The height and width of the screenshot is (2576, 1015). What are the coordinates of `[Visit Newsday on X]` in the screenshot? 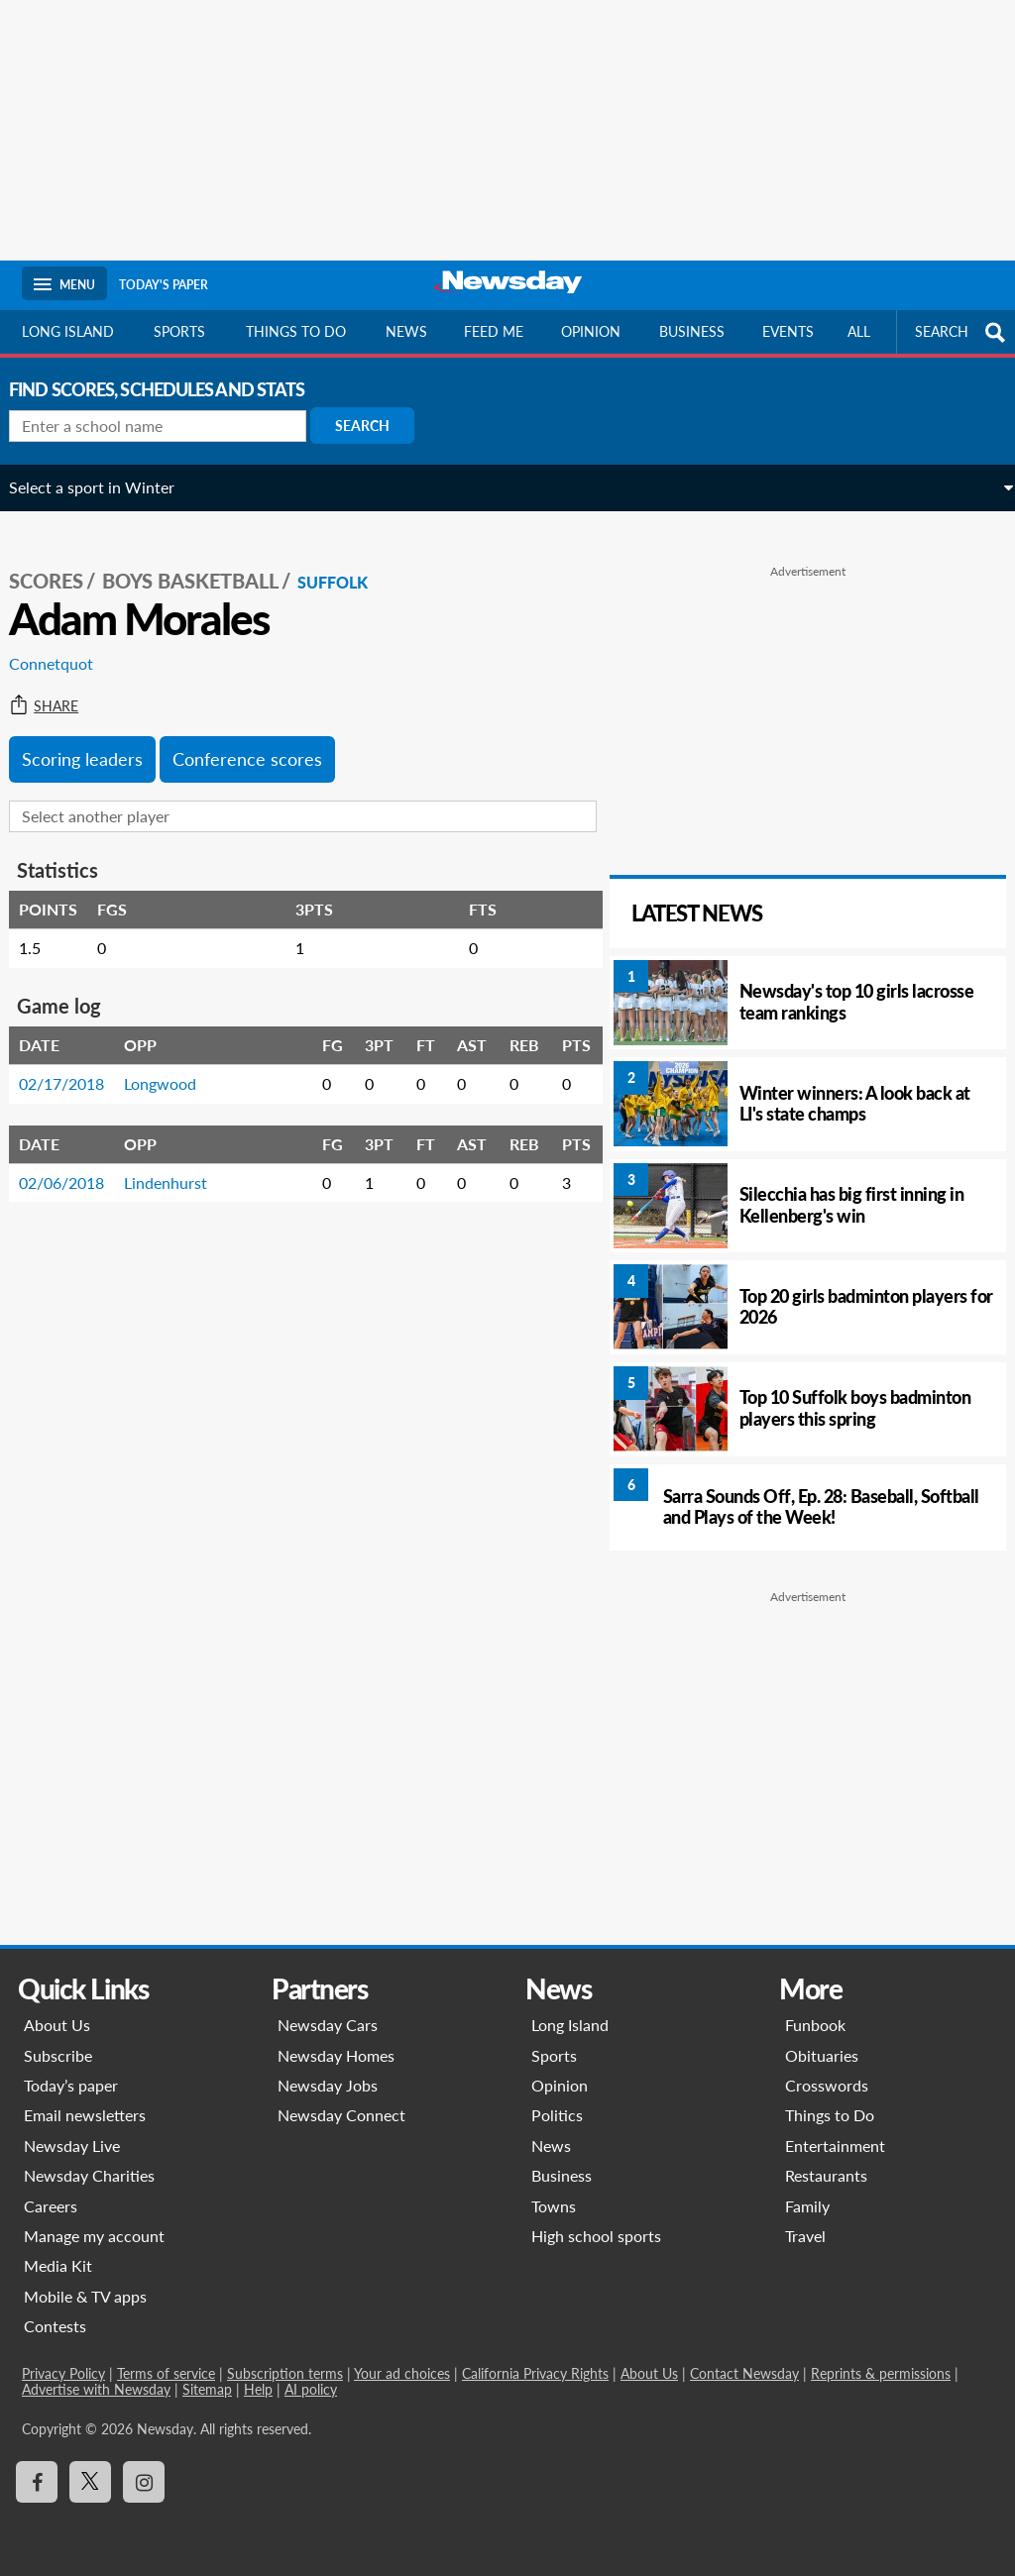 It's located at (90, 2482).